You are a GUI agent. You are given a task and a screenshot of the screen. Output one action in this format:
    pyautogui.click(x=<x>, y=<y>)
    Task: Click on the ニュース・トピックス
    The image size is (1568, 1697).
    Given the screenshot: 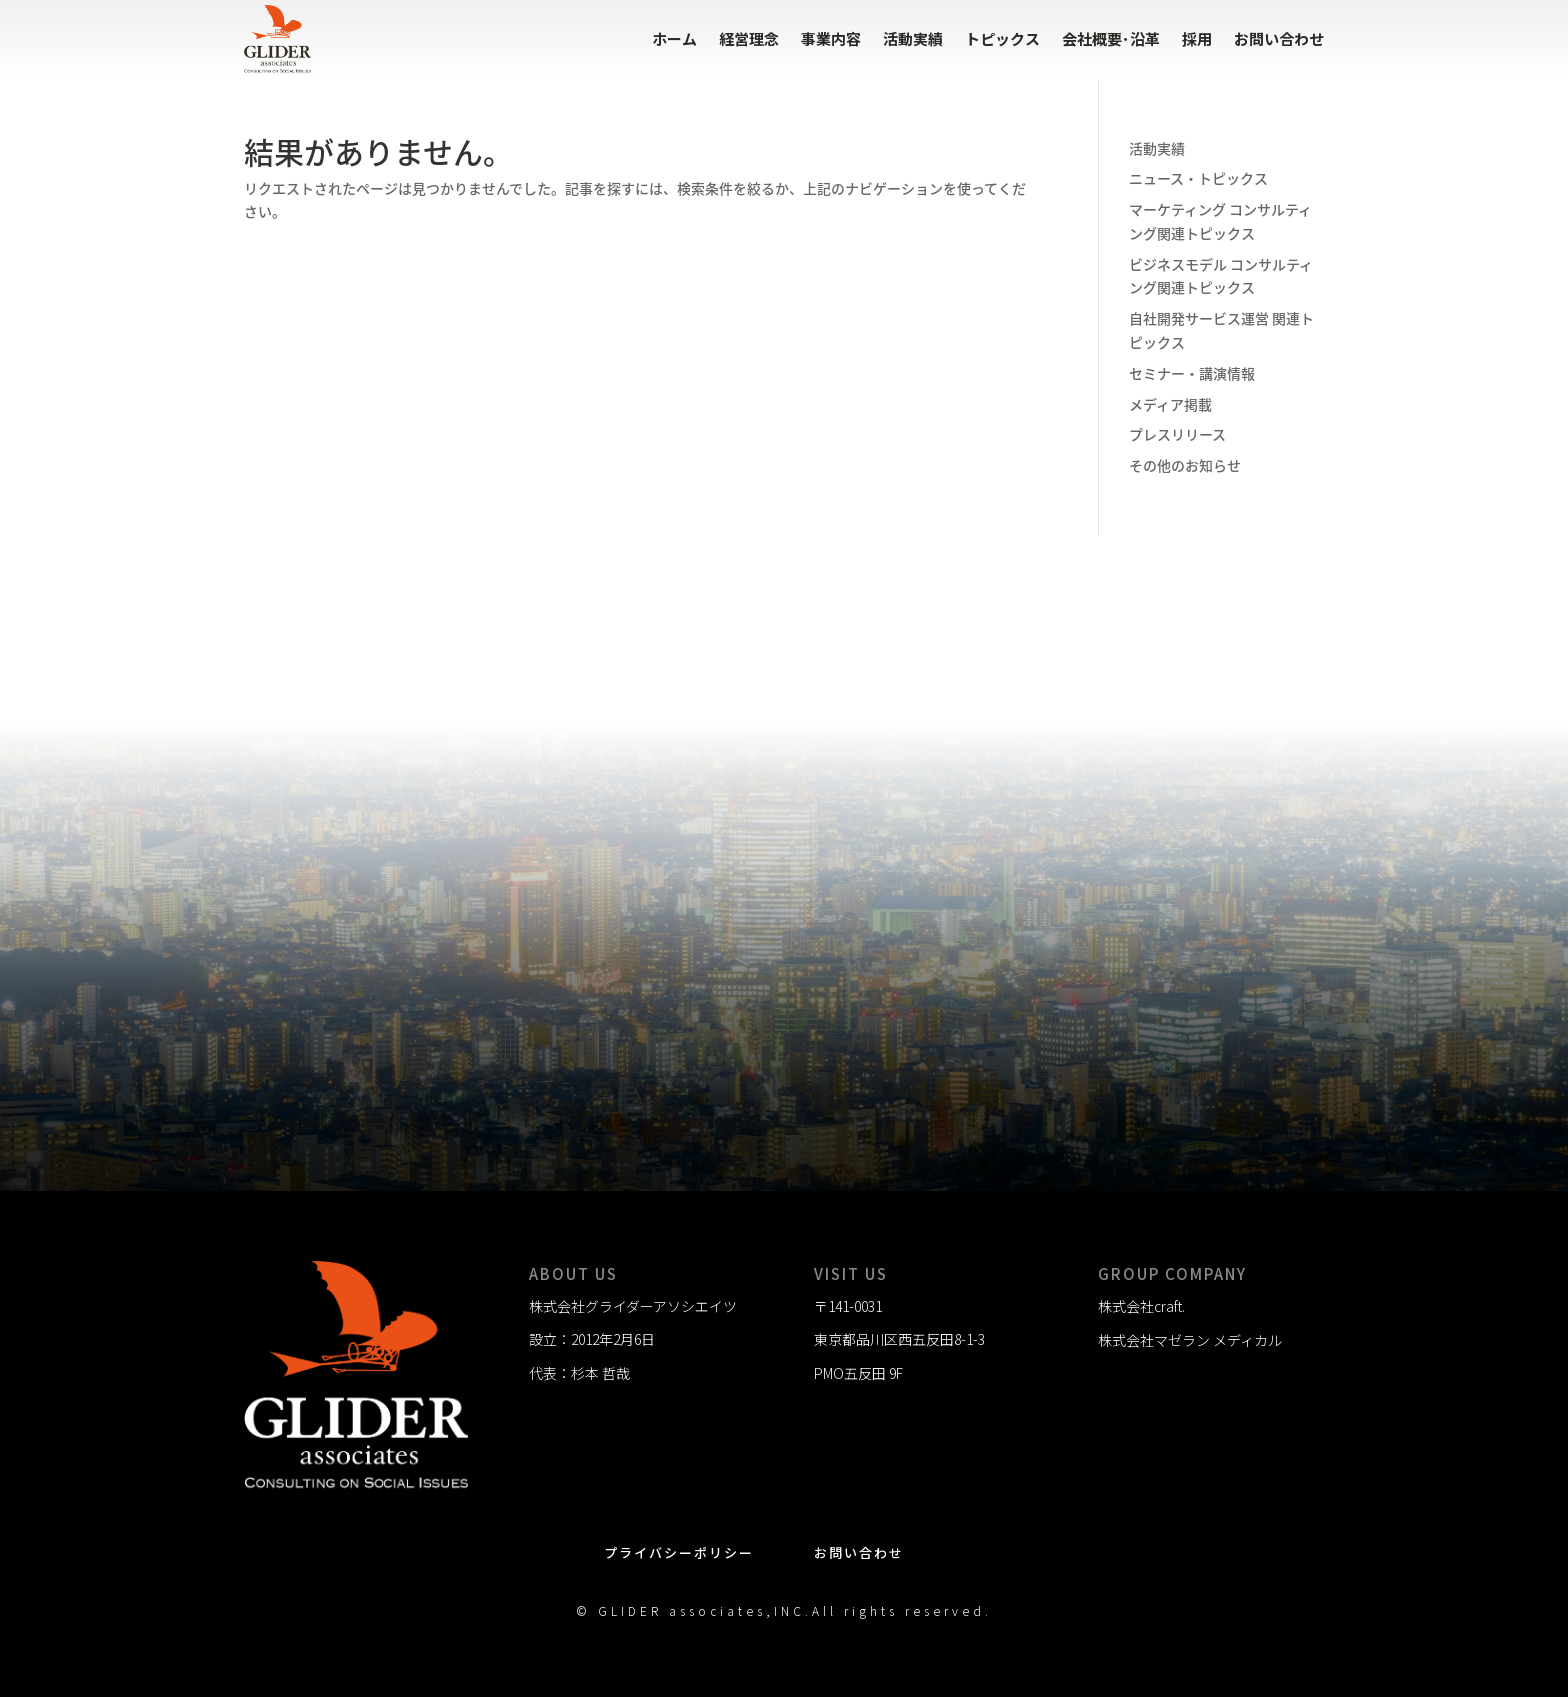 What is the action you would take?
    pyautogui.click(x=1198, y=178)
    